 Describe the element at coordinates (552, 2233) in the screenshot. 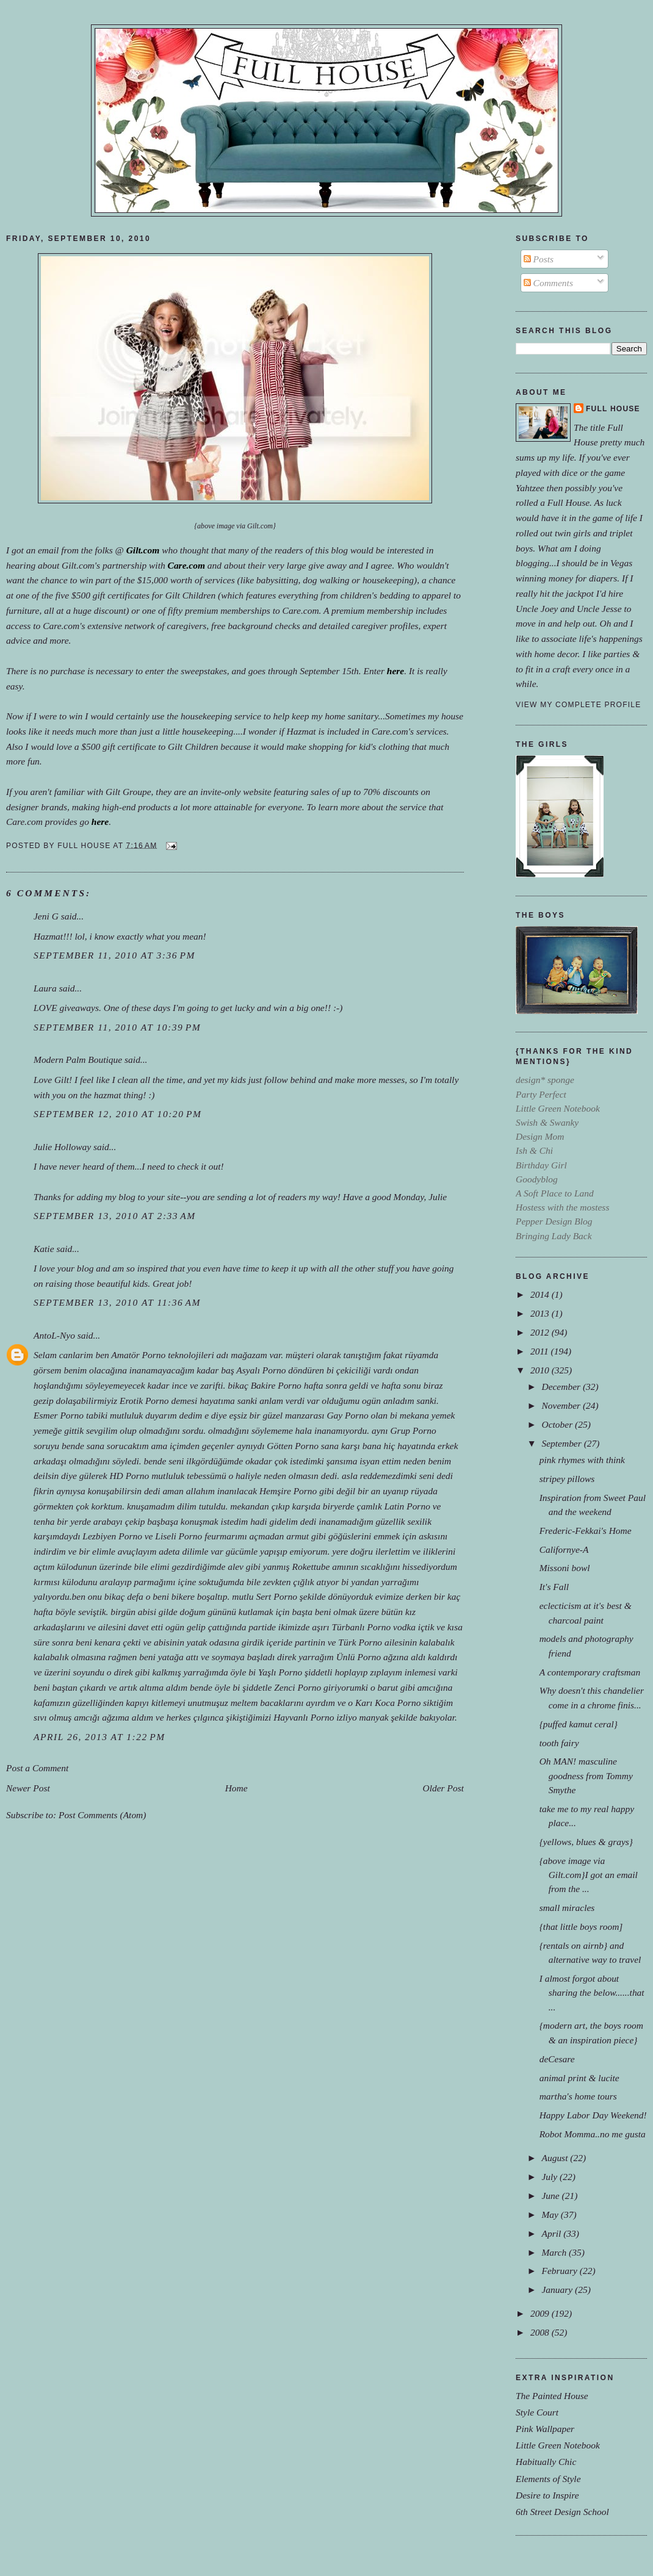

I see `April` at that location.